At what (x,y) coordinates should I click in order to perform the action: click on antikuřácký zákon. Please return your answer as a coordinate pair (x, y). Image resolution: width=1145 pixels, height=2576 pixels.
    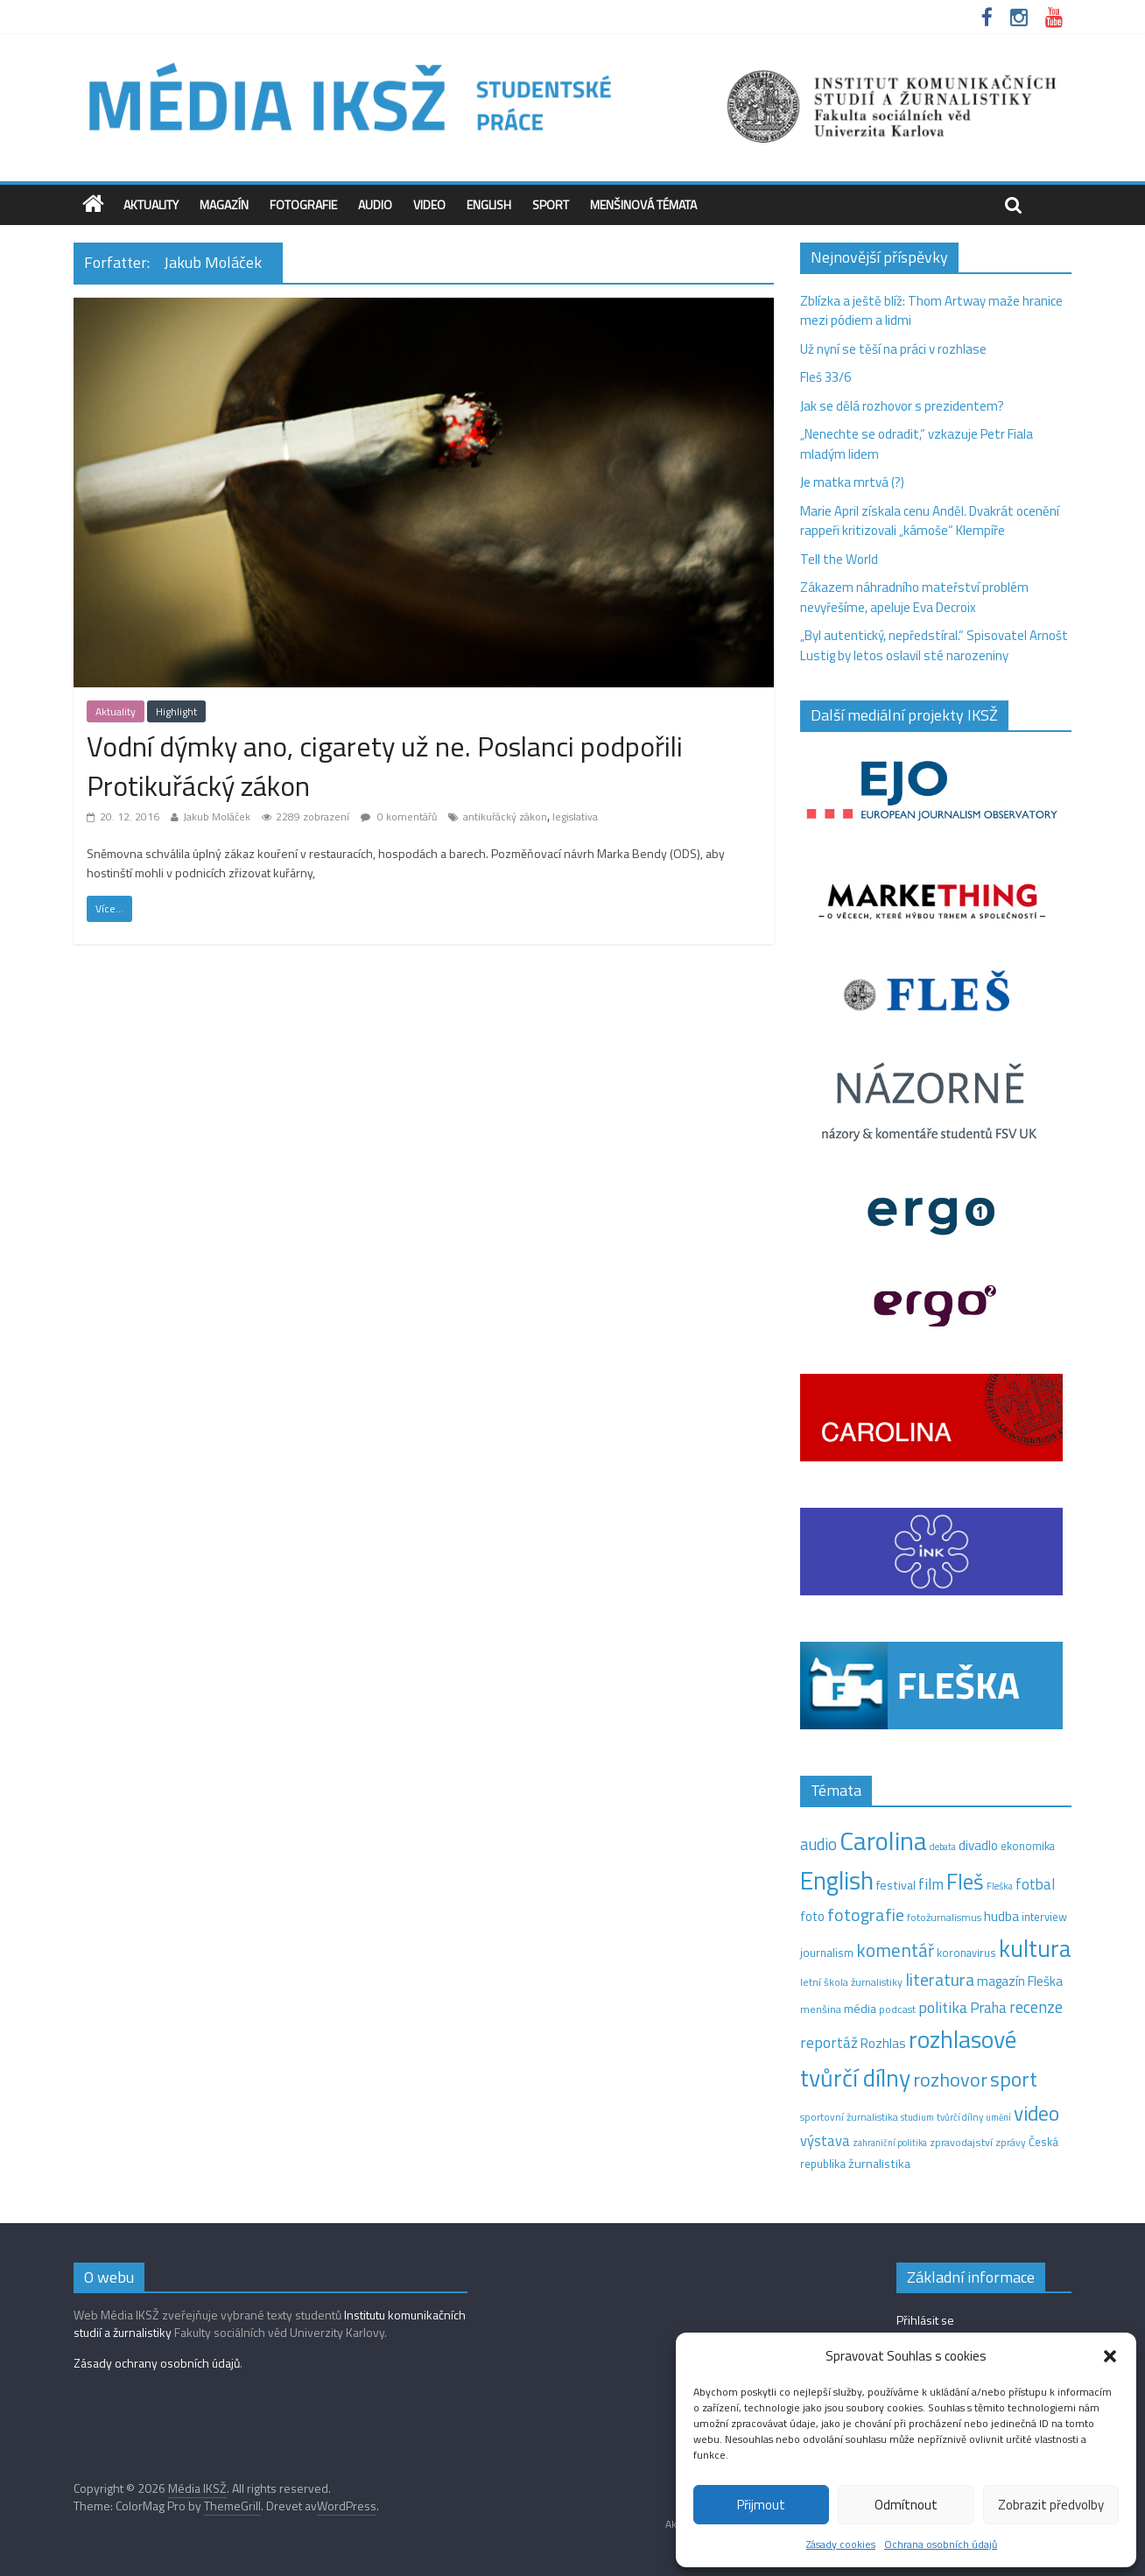
    Looking at the image, I should click on (505, 816).